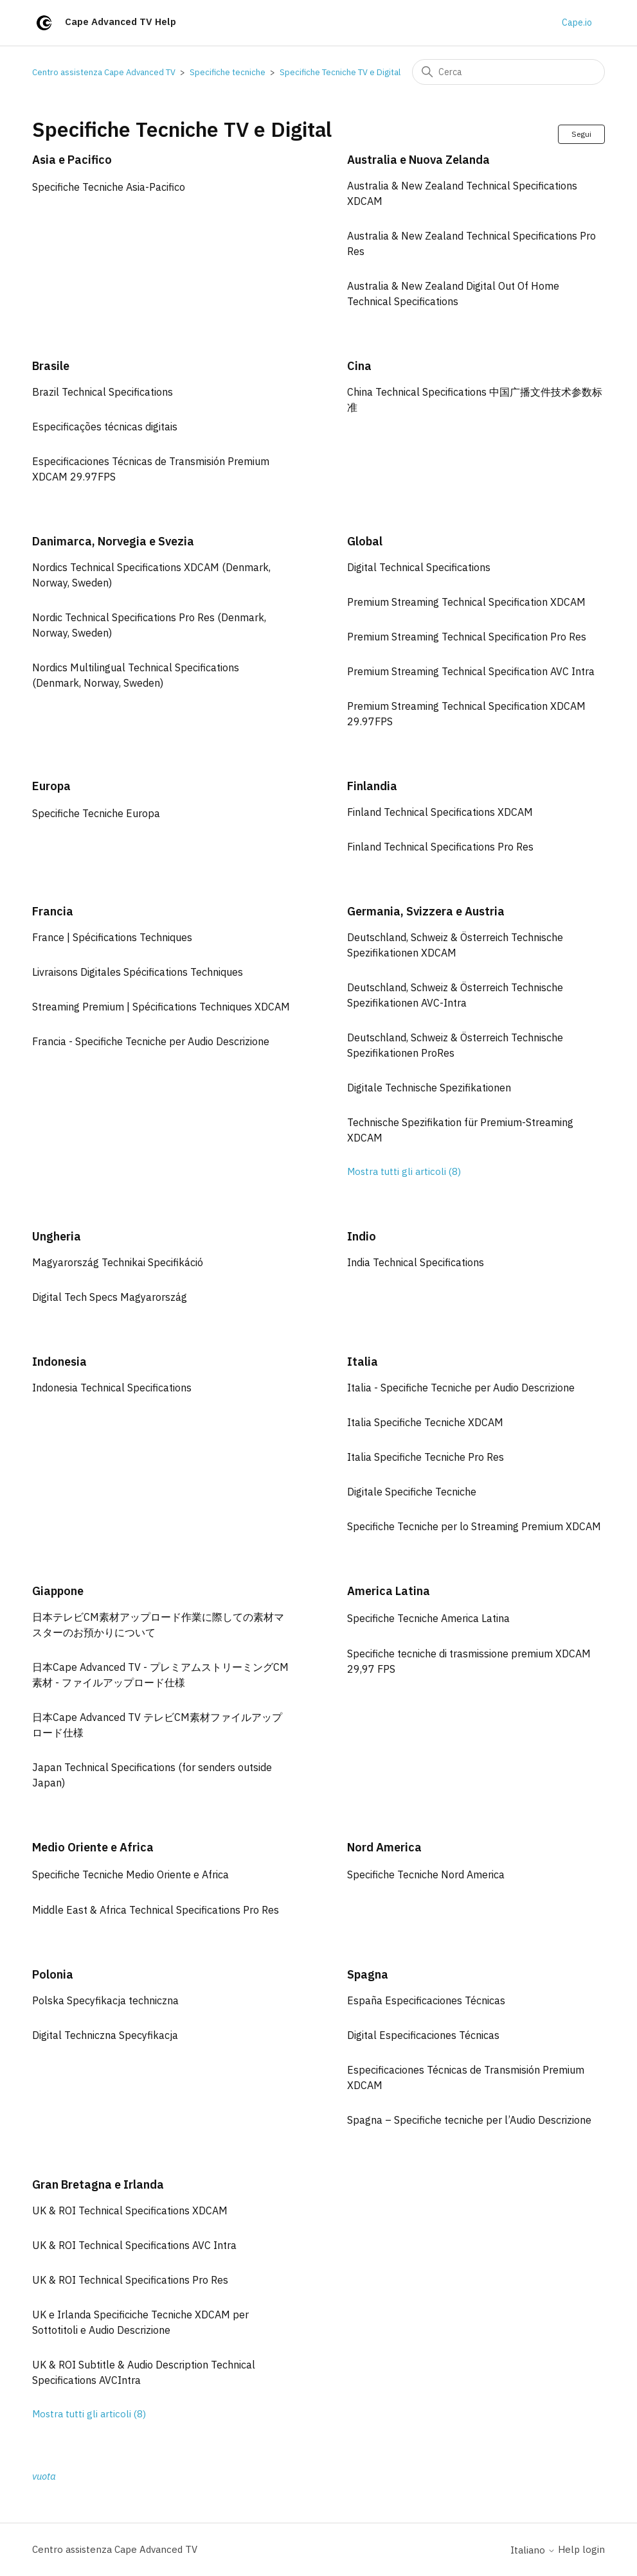 The width and height of the screenshot is (637, 2576). Describe the element at coordinates (109, 1297) in the screenshot. I see `Digital Tech Specs Magyarország` at that location.